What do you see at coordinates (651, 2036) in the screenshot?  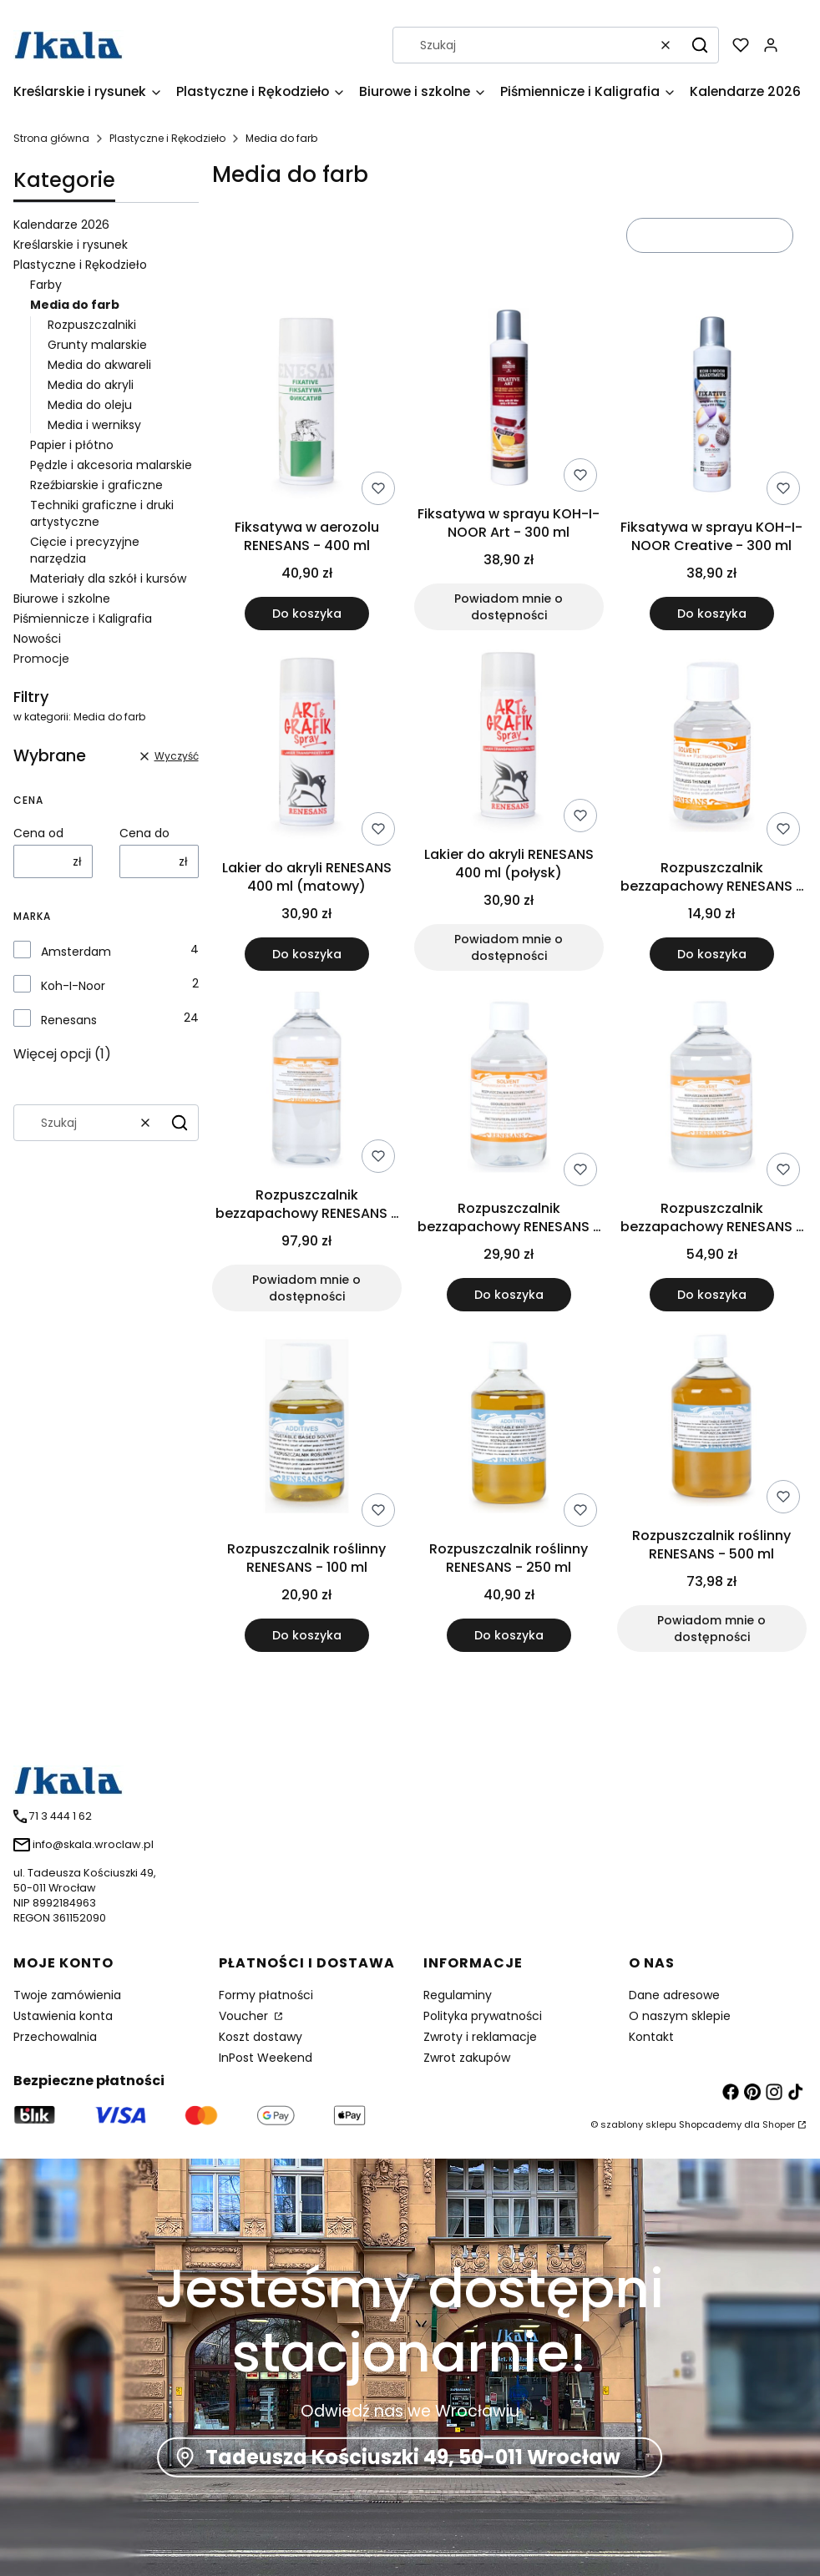 I see `Kontakt` at bounding box center [651, 2036].